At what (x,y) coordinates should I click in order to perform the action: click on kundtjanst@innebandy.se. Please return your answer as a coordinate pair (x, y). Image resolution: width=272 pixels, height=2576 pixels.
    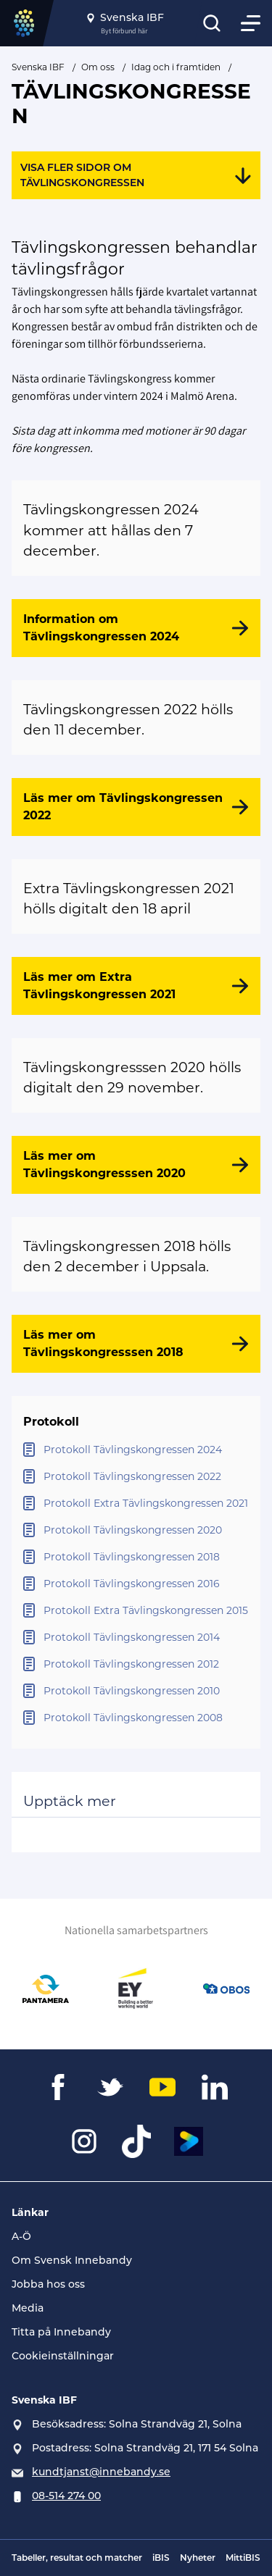
    Looking at the image, I should click on (101, 2471).